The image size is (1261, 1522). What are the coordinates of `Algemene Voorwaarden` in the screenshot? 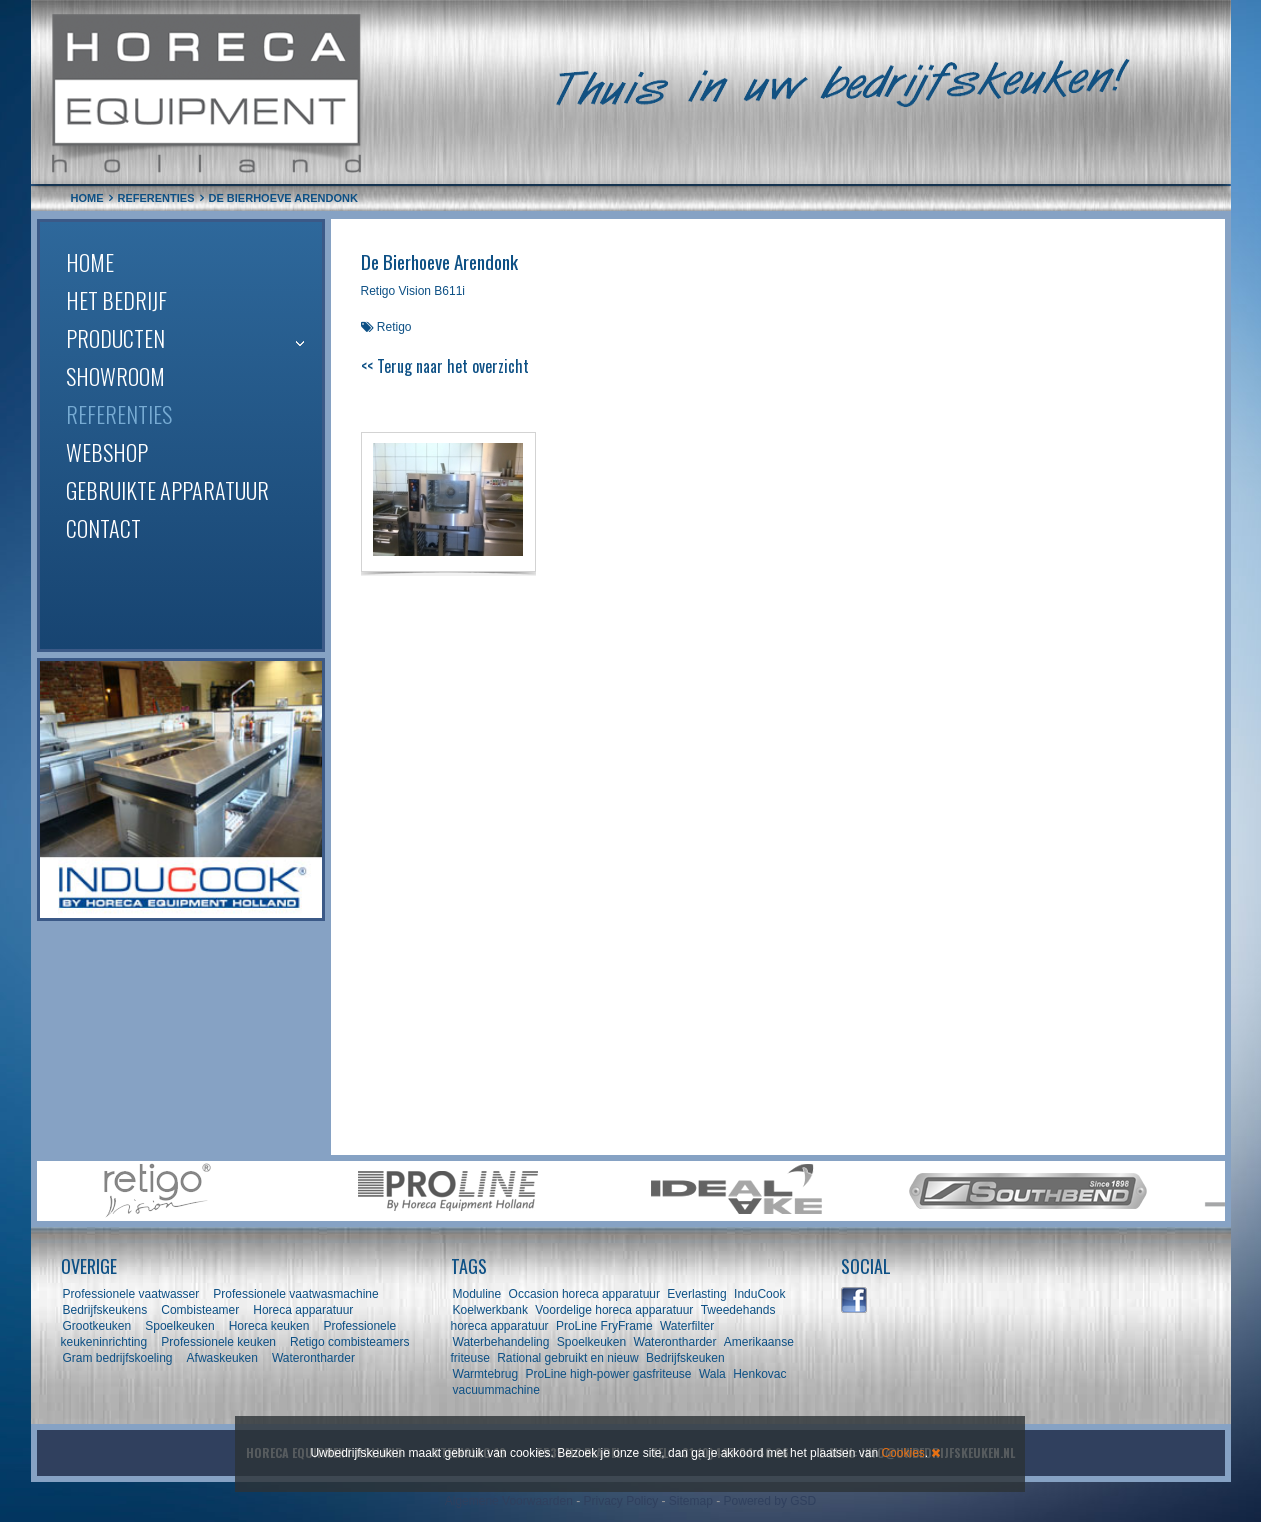 It's located at (509, 1501).